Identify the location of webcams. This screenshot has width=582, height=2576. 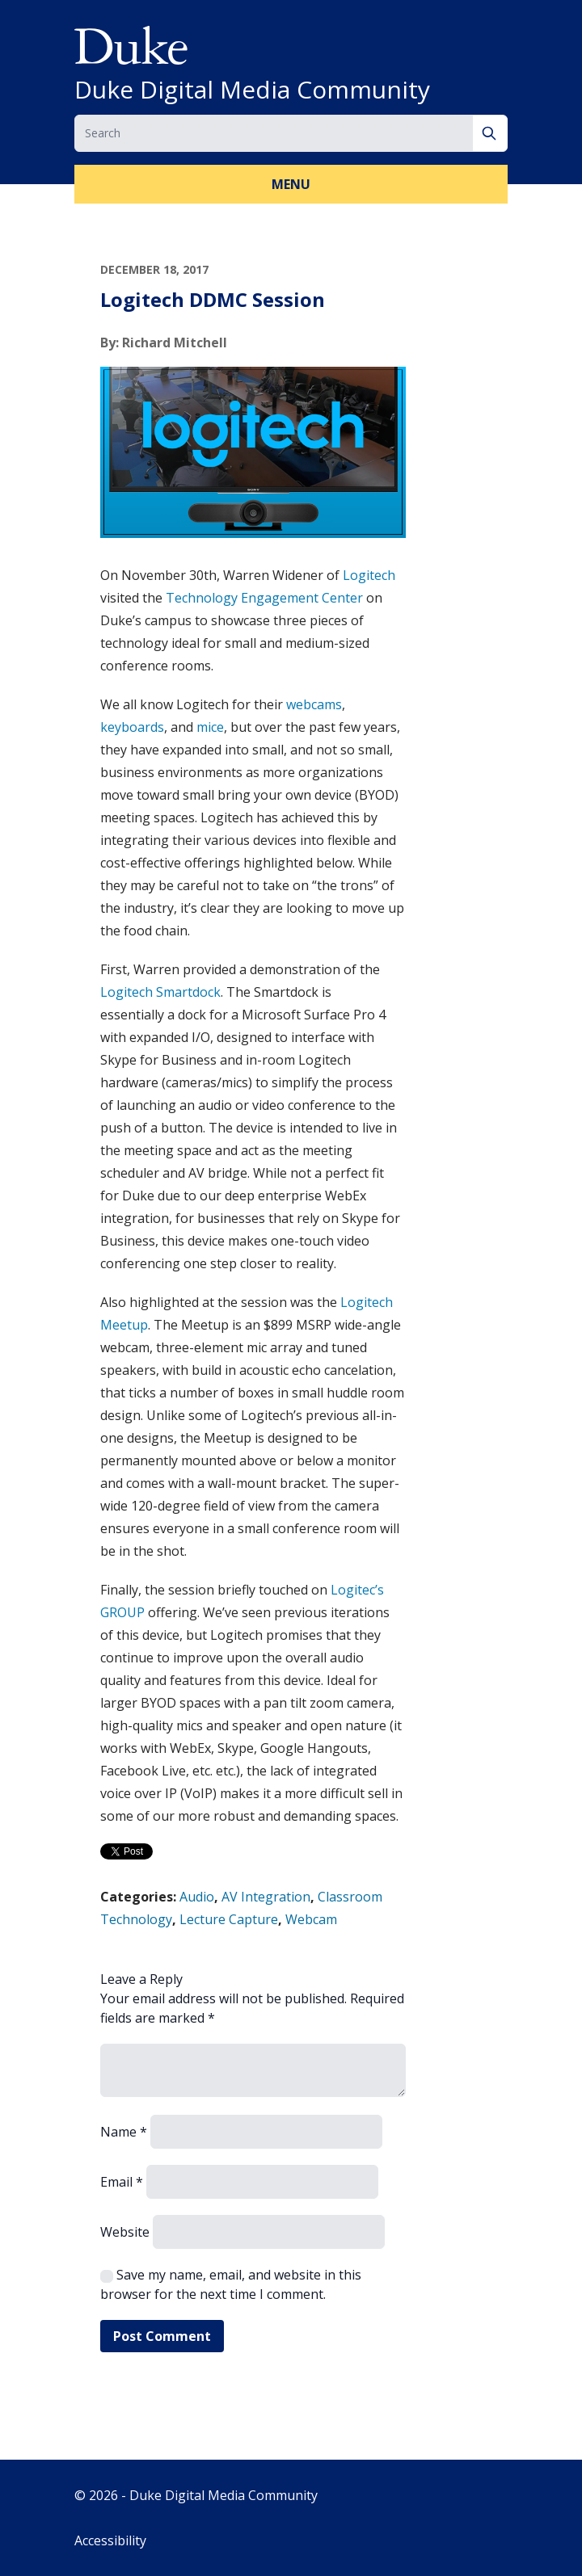
(314, 704).